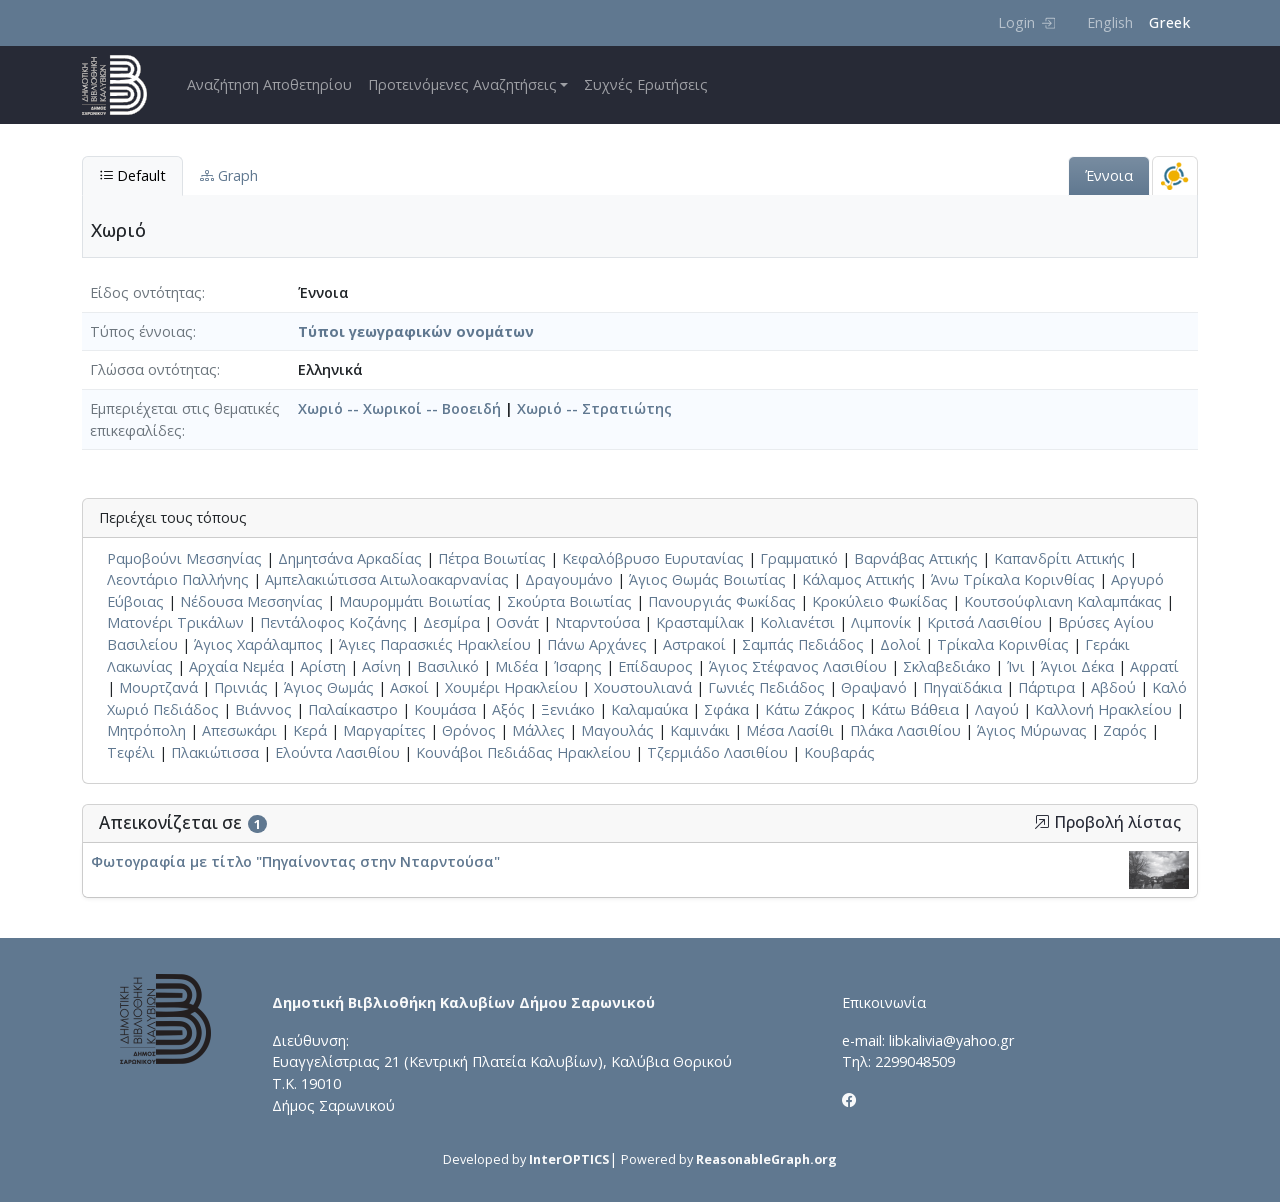  Describe the element at coordinates (916, 558) in the screenshot. I see `Βαρνάβας Αττικής` at that location.